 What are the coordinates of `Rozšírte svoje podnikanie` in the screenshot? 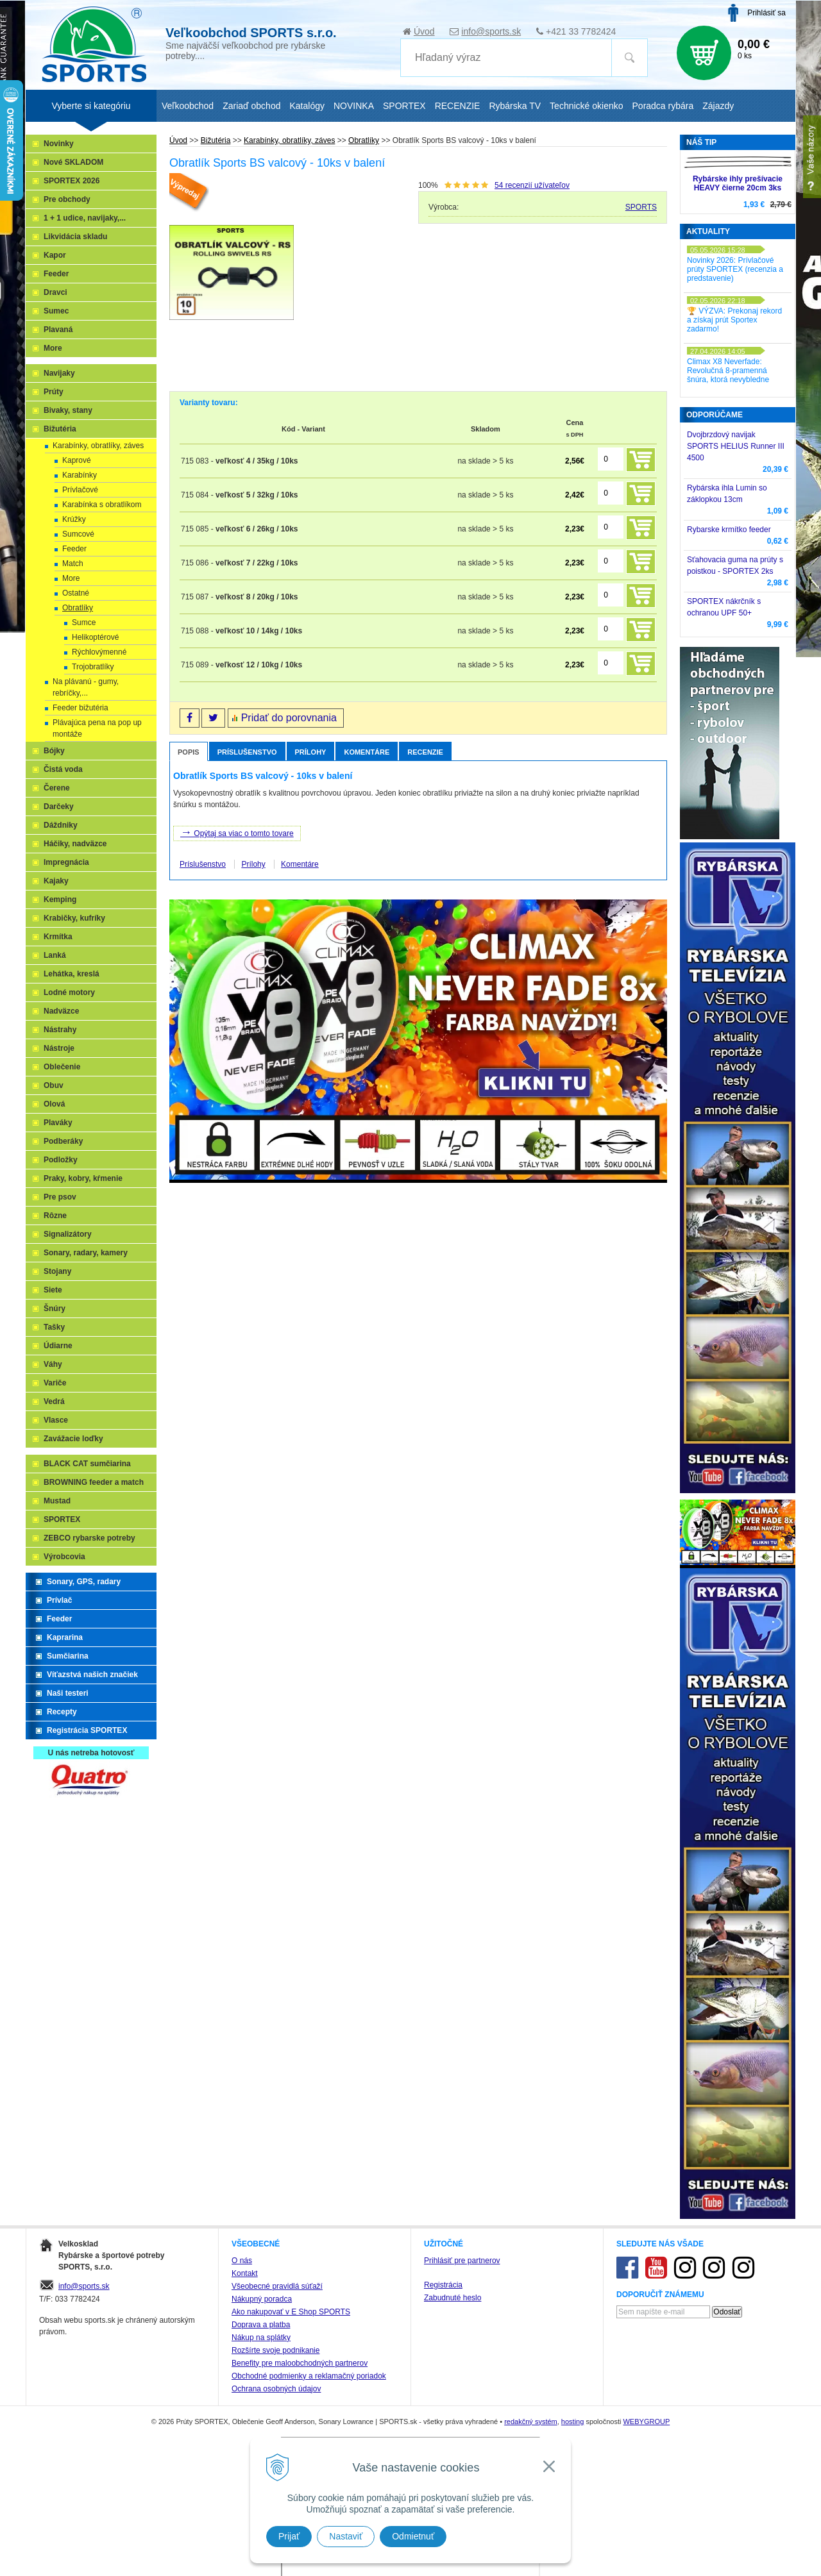 It's located at (275, 2350).